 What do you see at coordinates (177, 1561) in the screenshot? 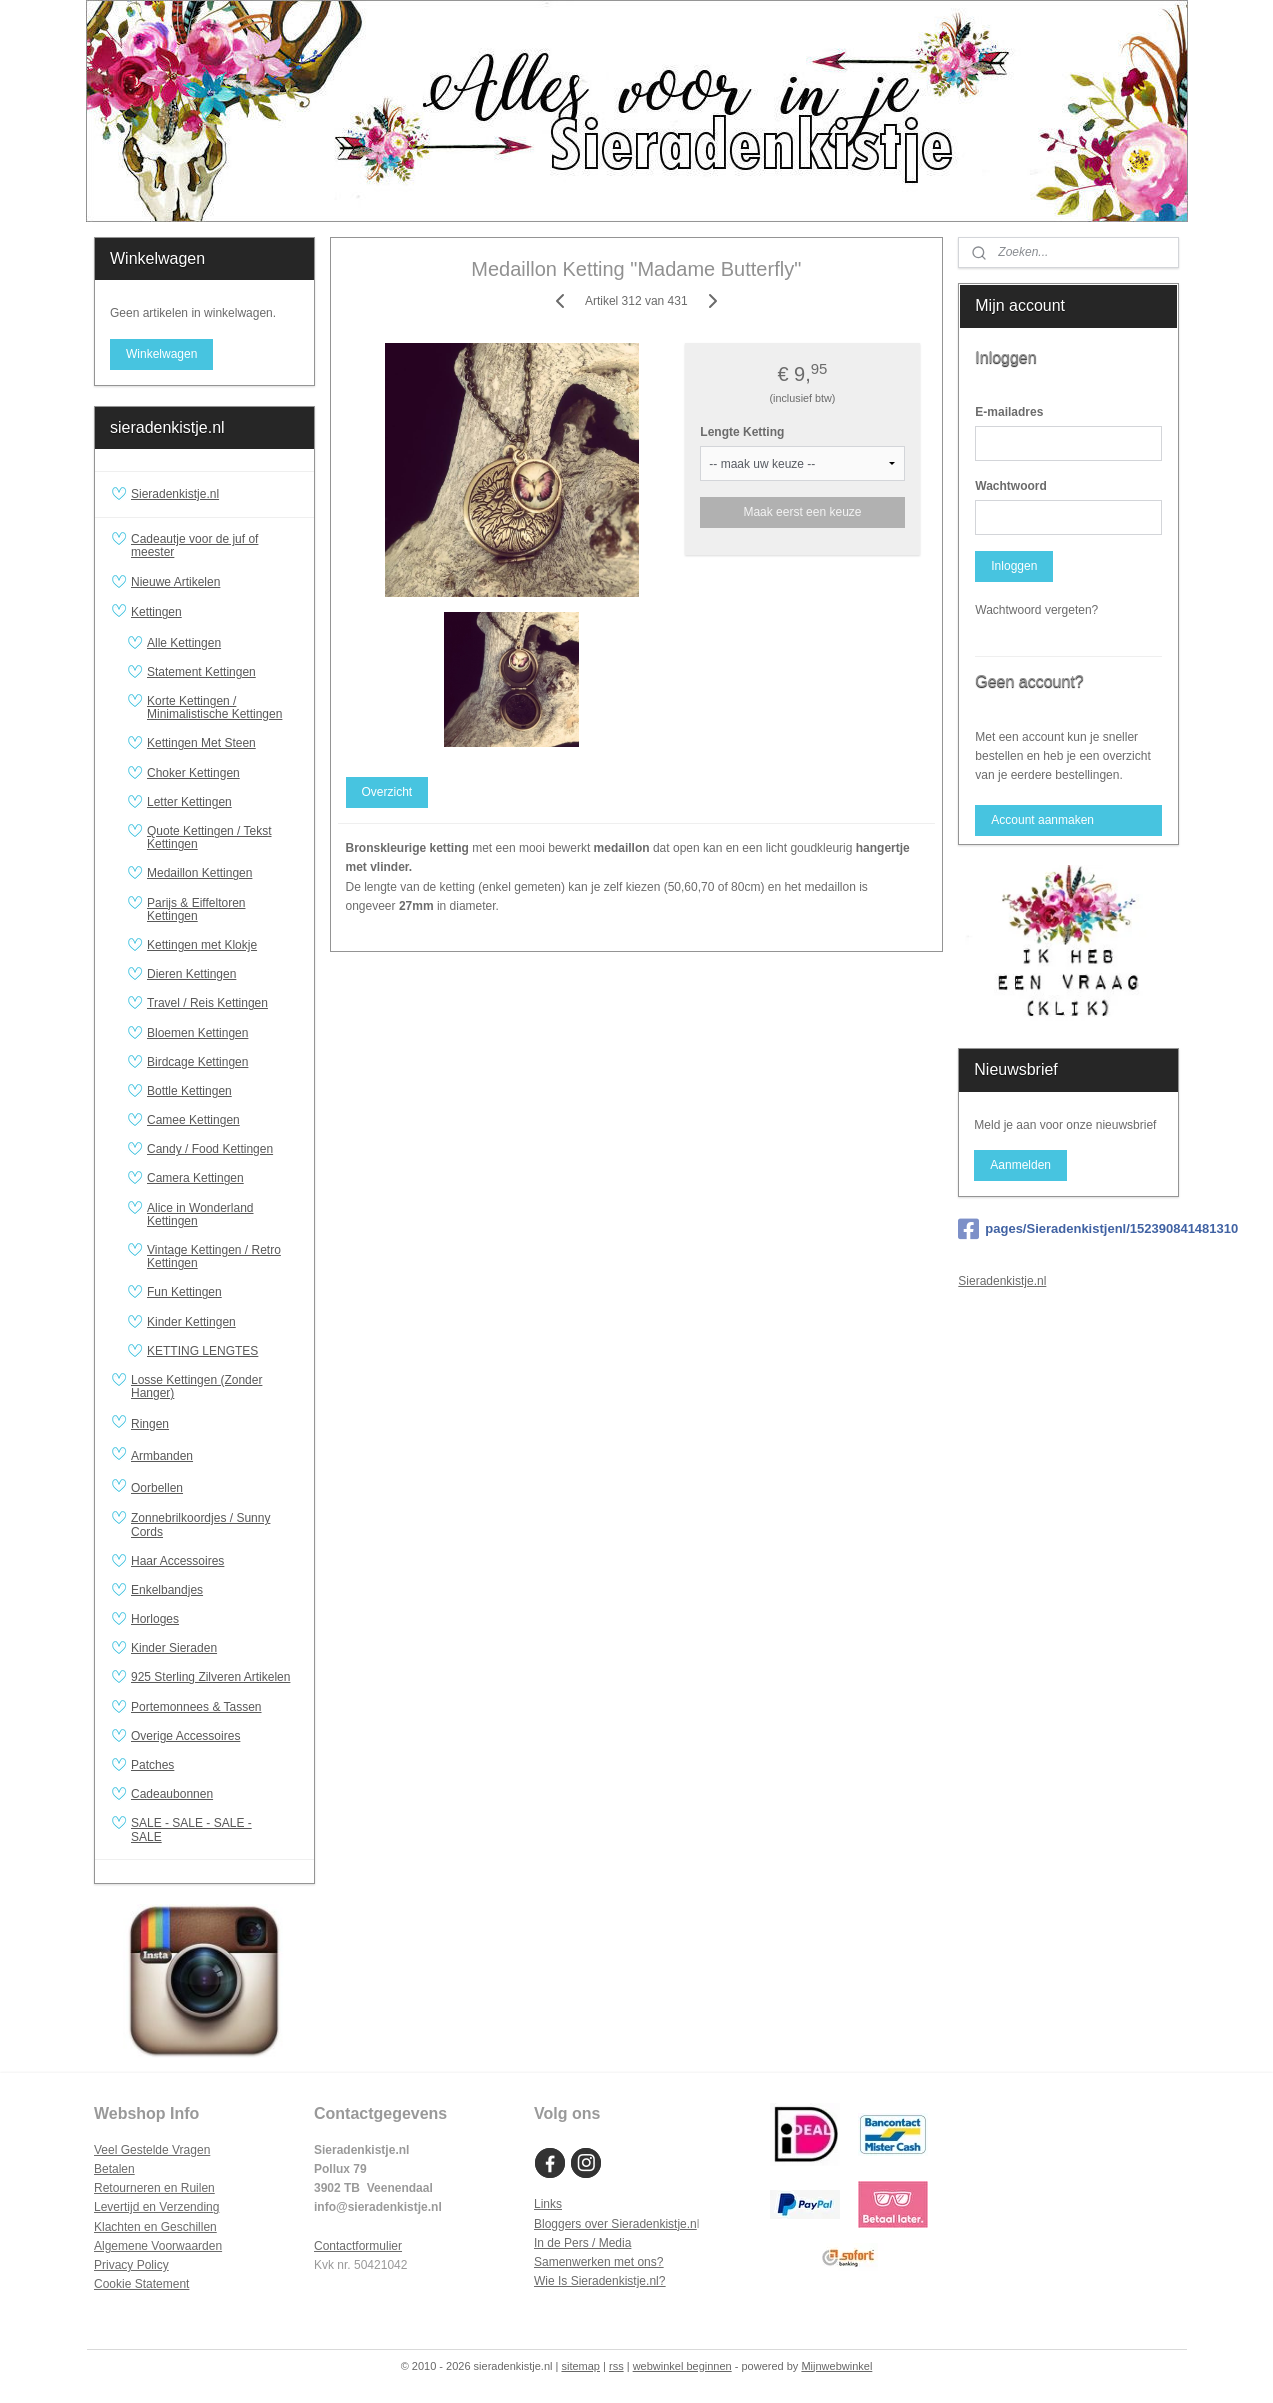
I see `Haar Accessoires` at bounding box center [177, 1561].